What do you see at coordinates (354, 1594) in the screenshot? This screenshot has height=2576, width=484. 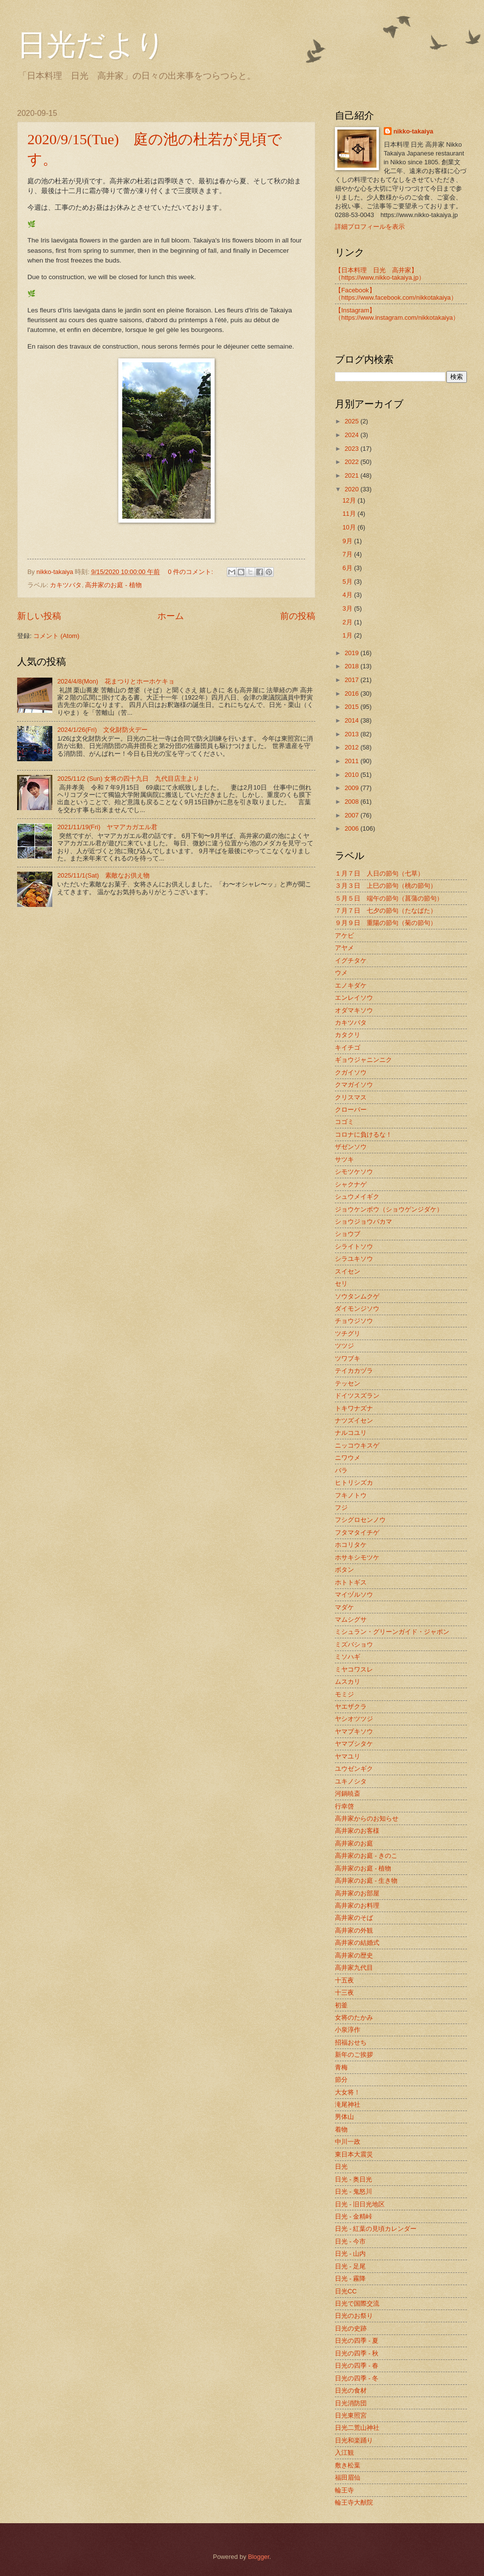 I see `マイヅルソウ` at bounding box center [354, 1594].